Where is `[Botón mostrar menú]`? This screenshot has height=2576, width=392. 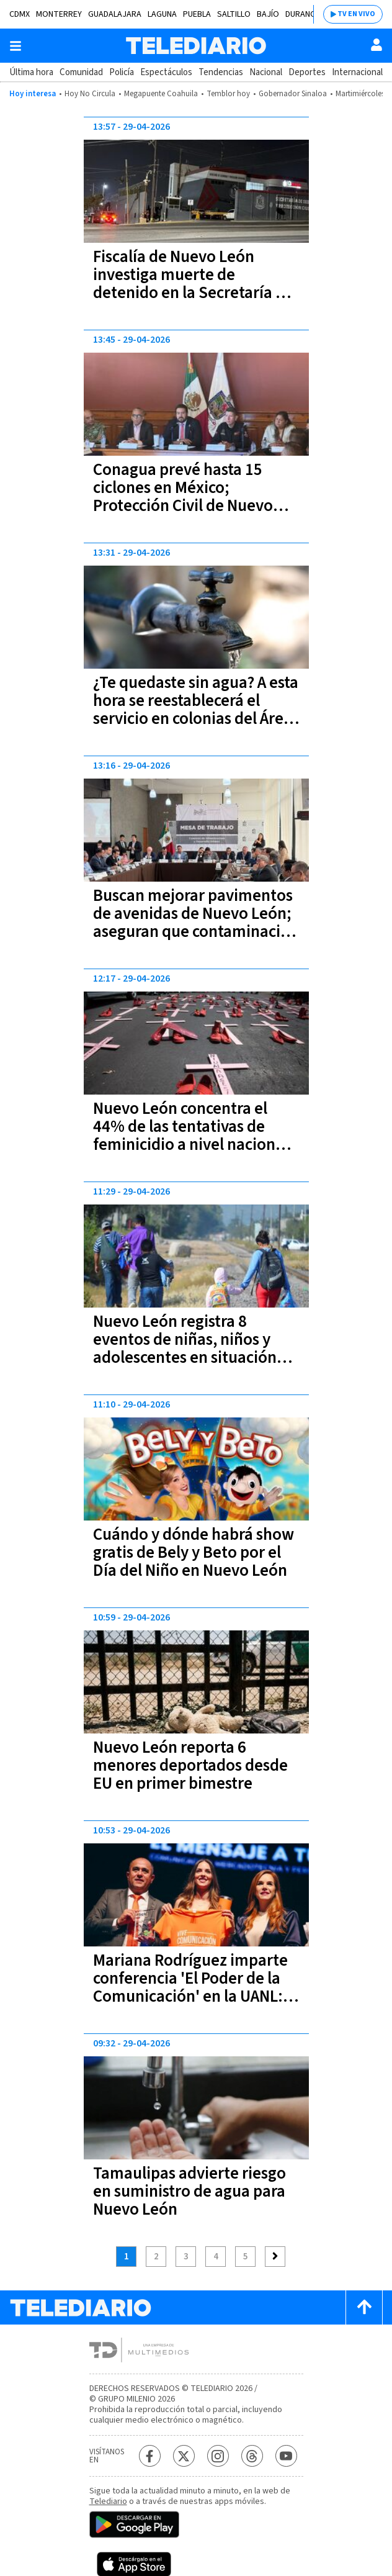 [Botón mostrar menú] is located at coordinates (15, 46).